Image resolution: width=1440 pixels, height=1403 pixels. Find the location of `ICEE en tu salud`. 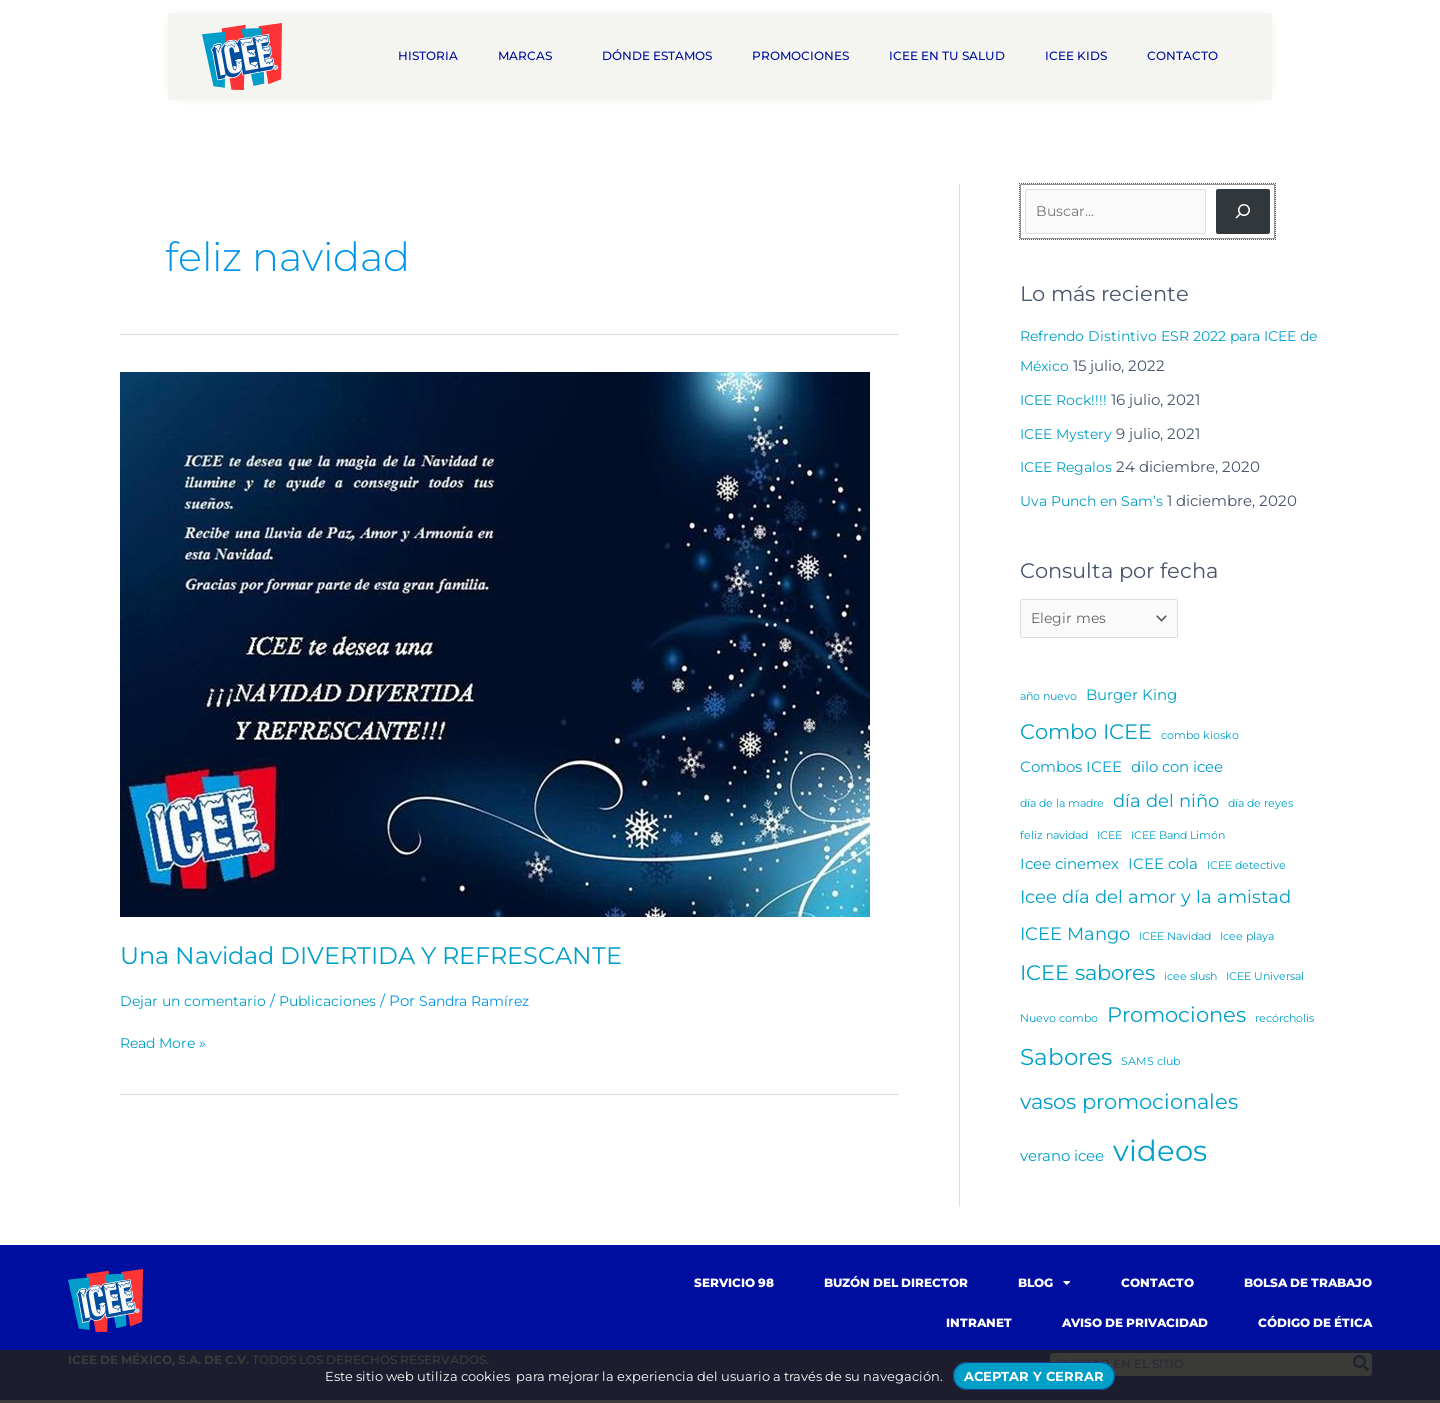

ICEE en tu salud is located at coordinates (947, 55).